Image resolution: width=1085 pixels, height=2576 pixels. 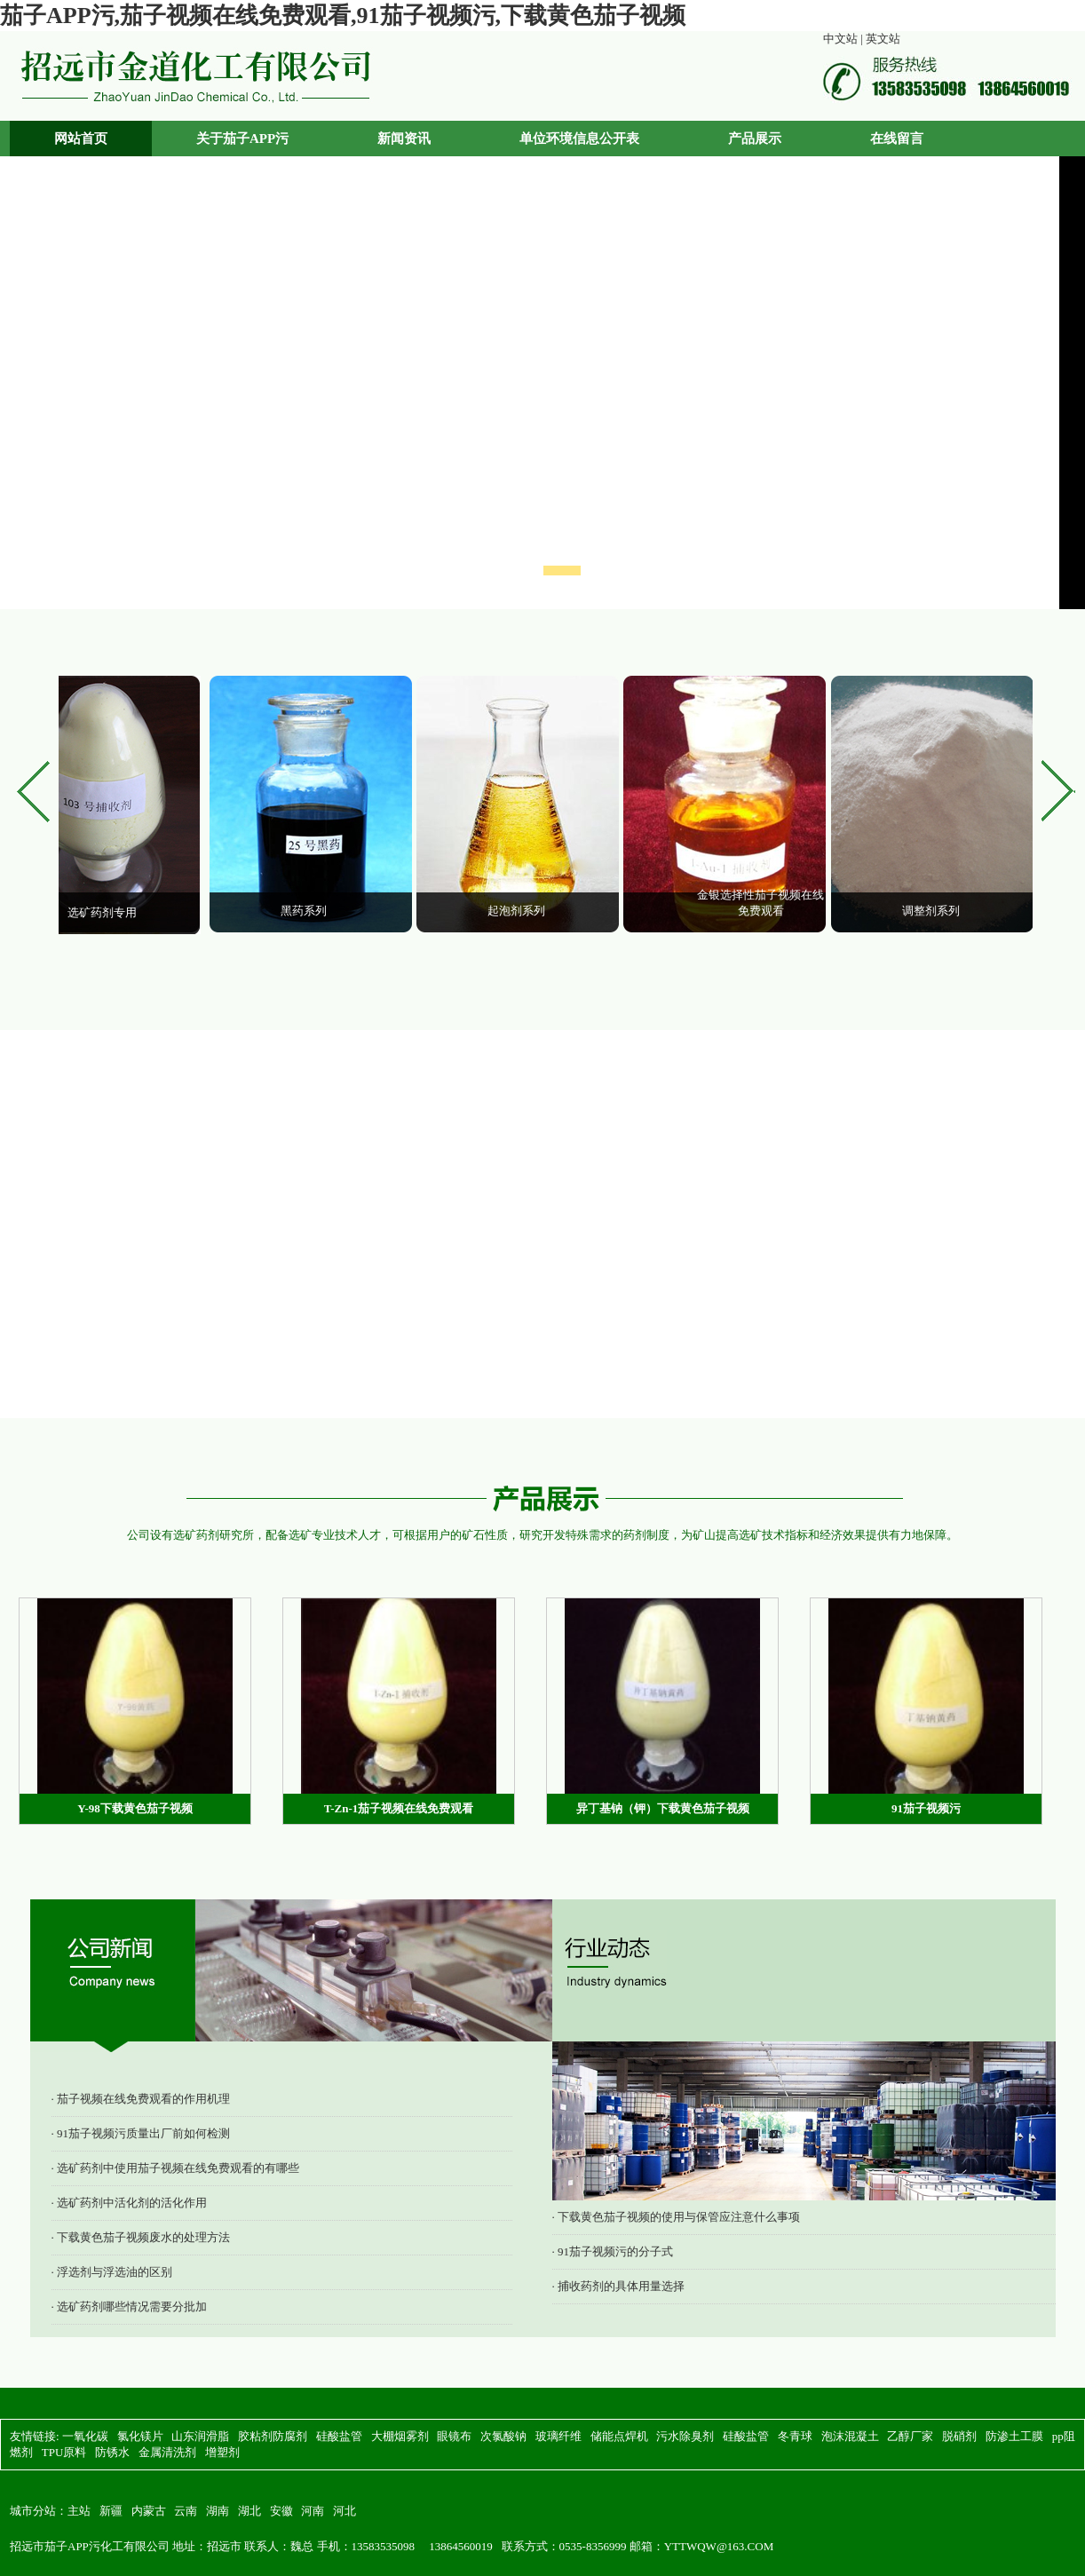 I want to click on 云南, so click(x=185, y=2510).